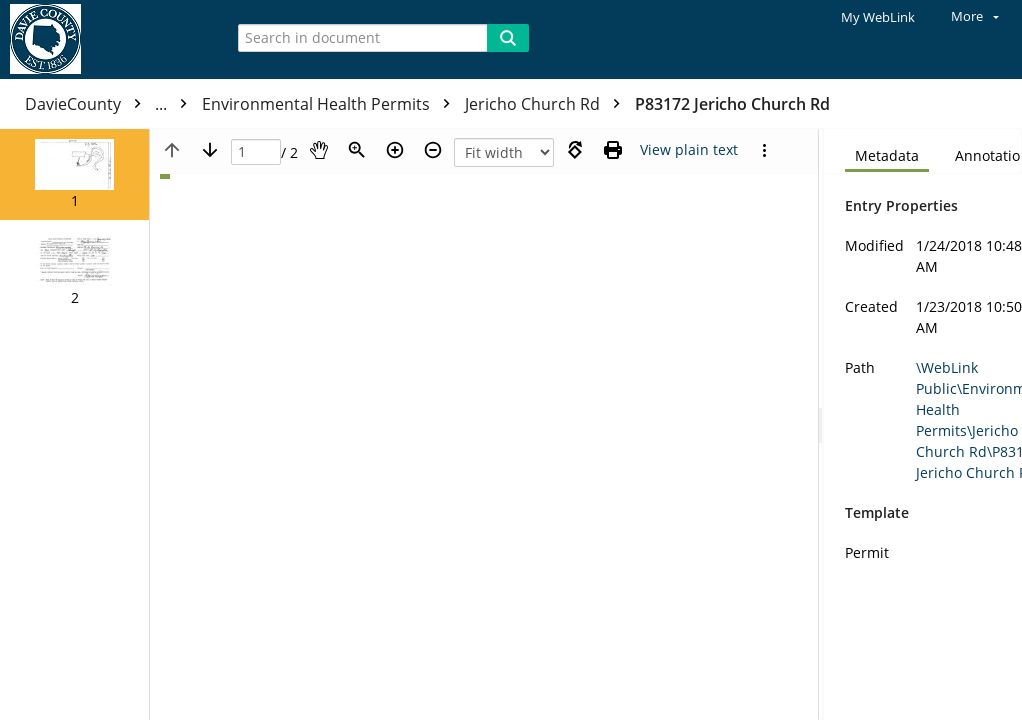  Describe the element at coordinates (331, 104) in the screenshot. I see `Environmental Health Permits` at that location.